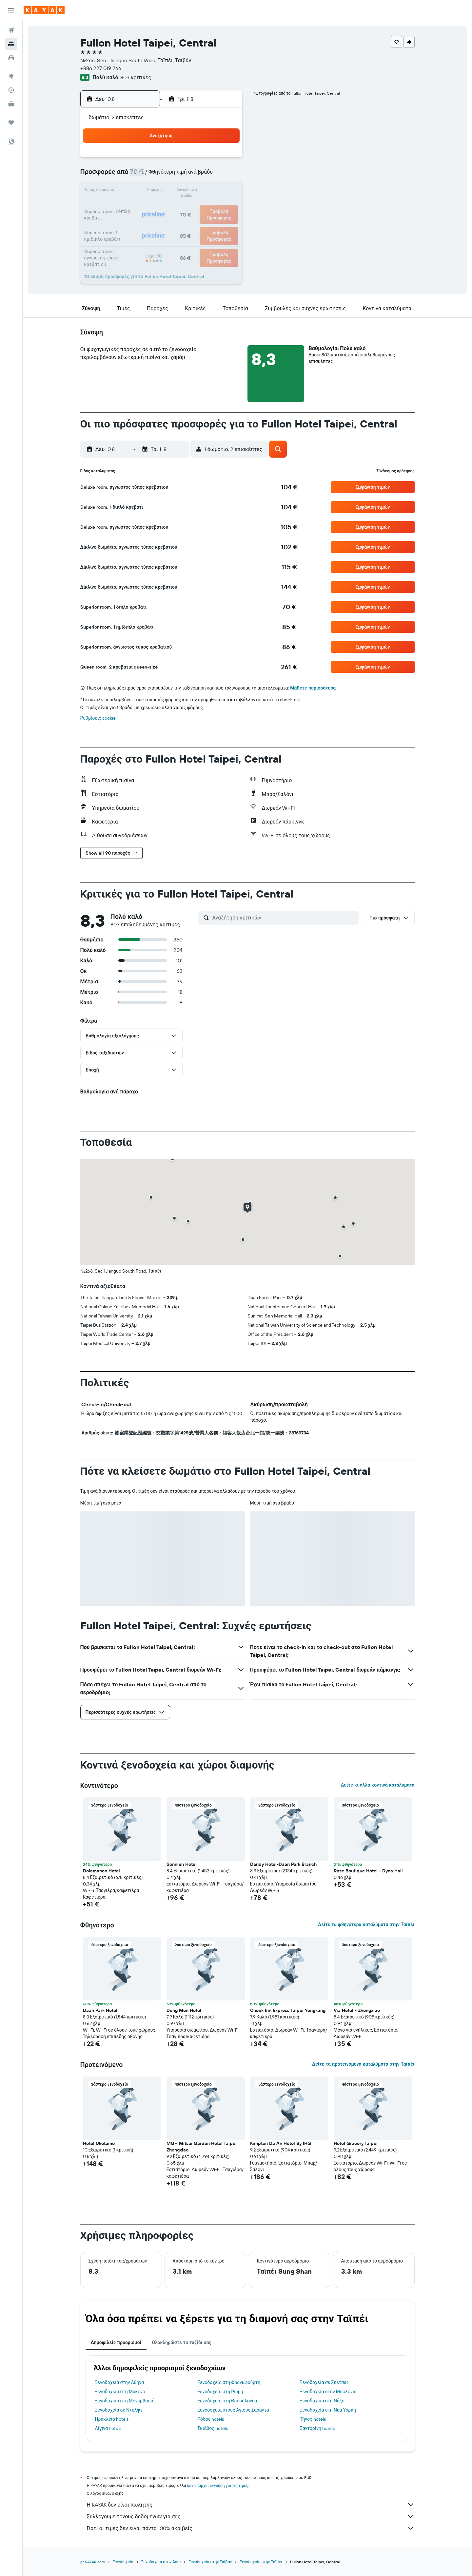 This screenshot has height=2576, width=472. Describe the element at coordinates (162, 175) in the screenshot. I see `5 [button]` at that location.